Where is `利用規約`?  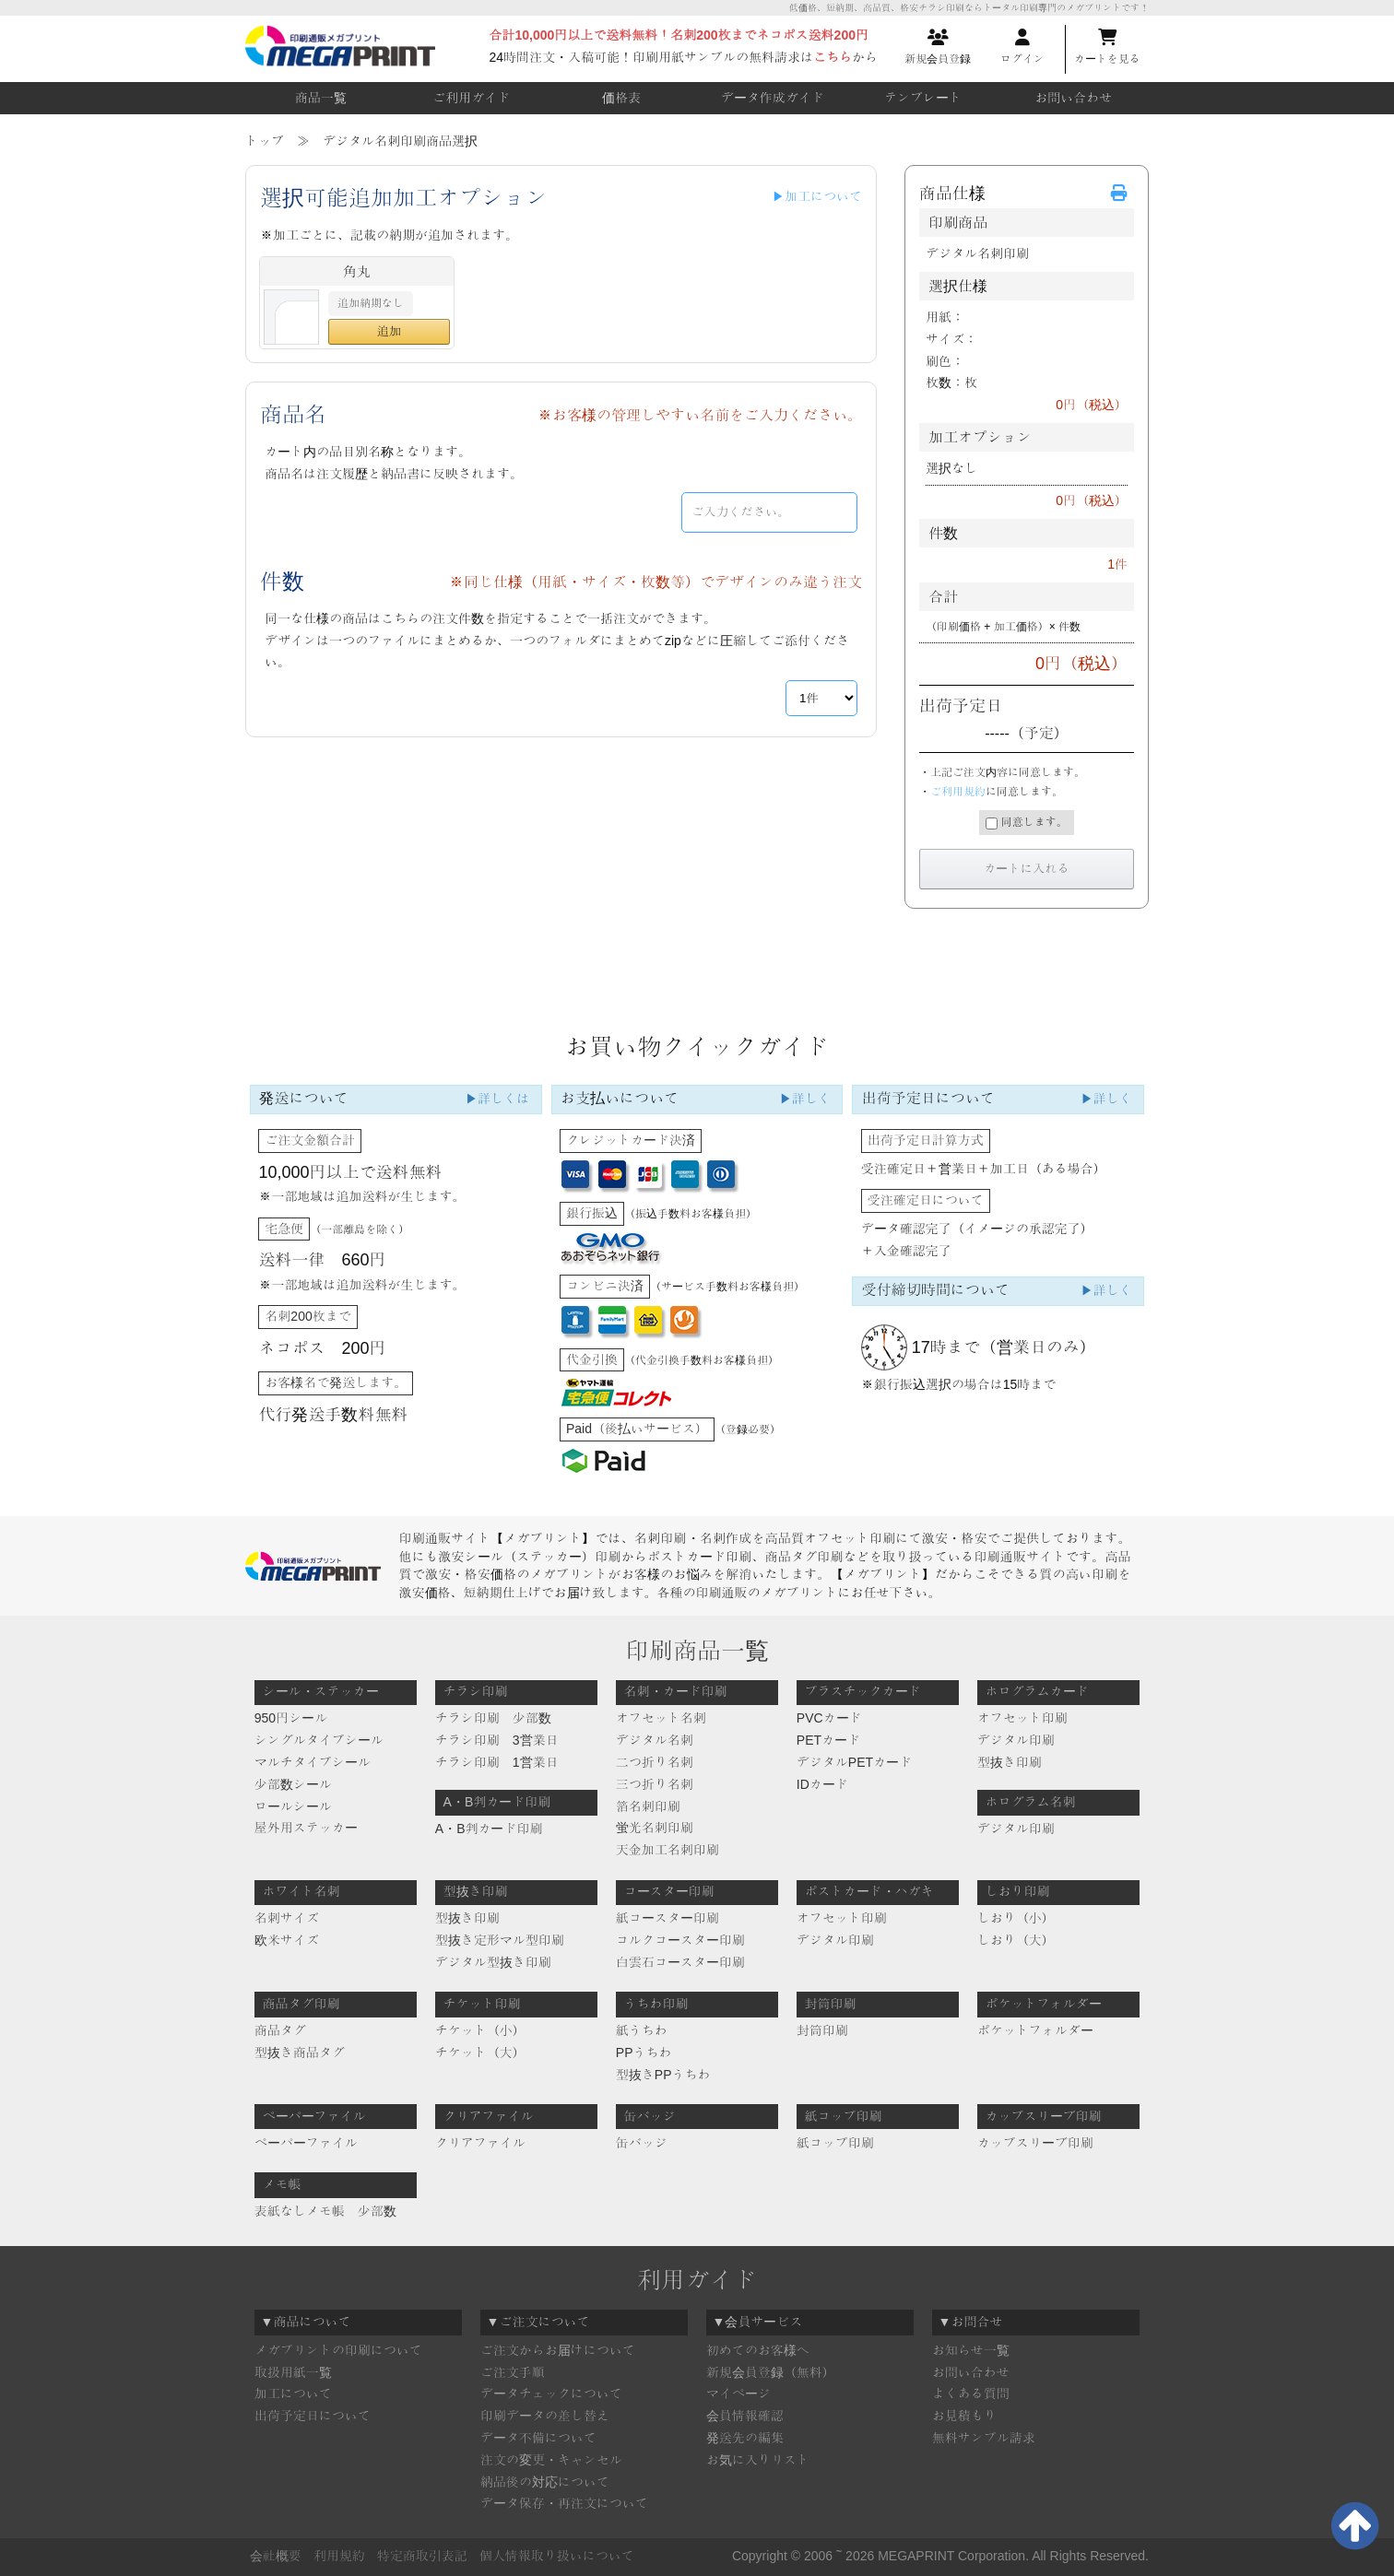
利用規約 is located at coordinates (339, 2555).